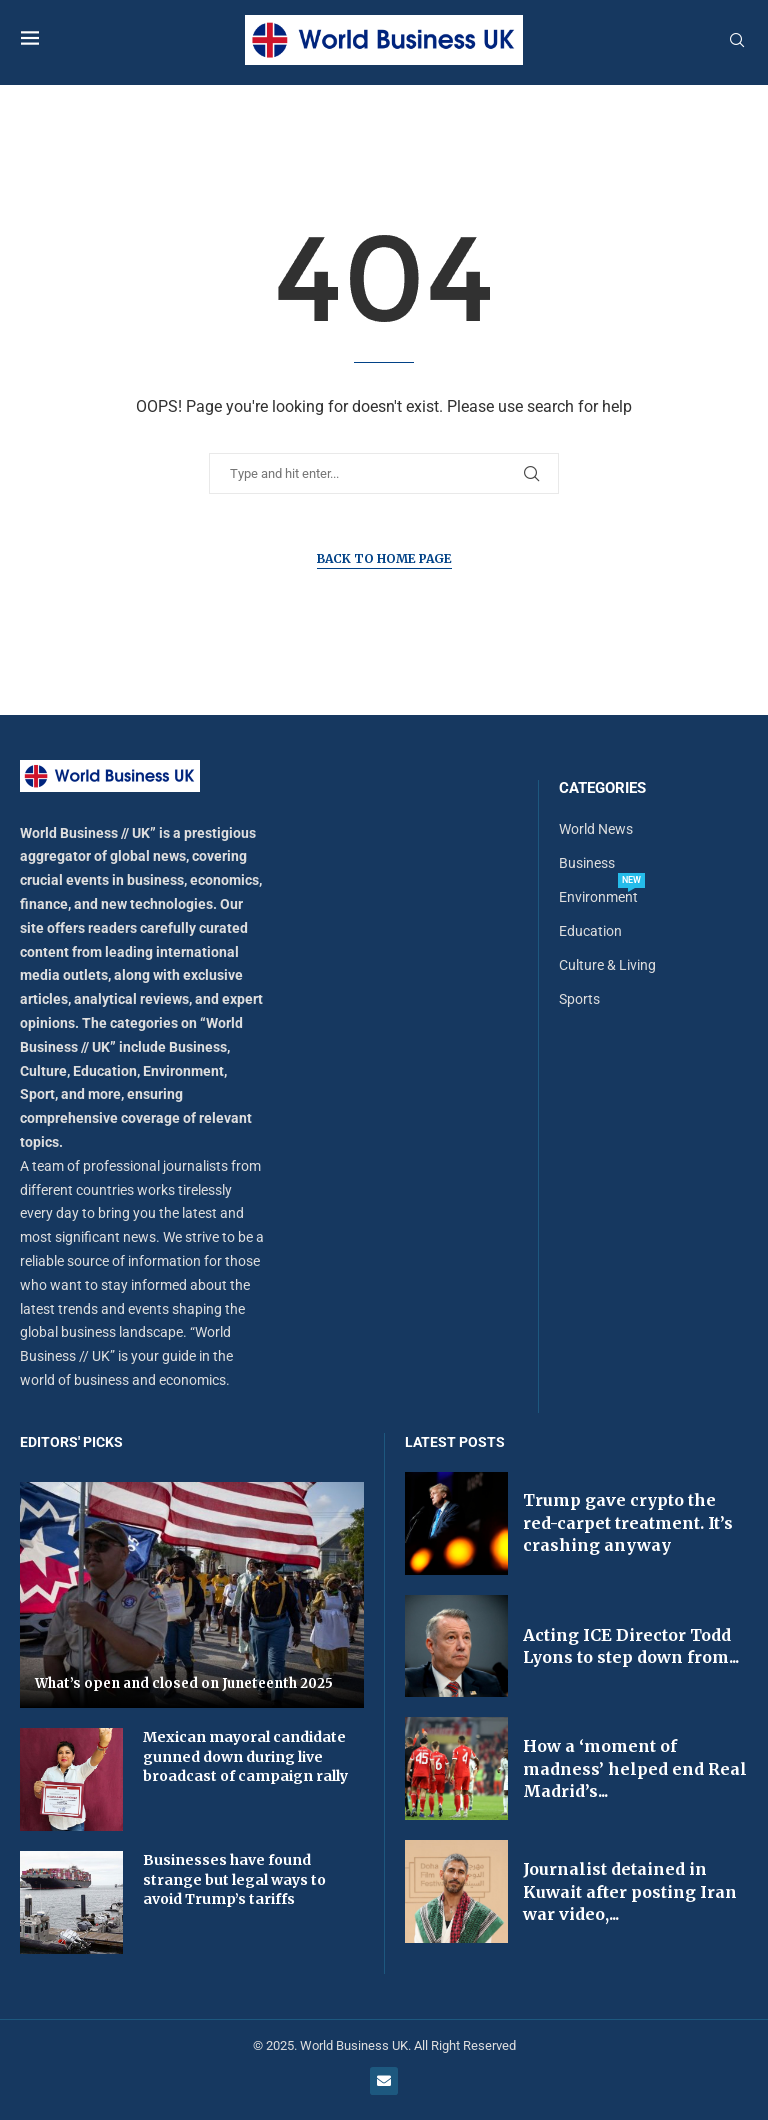  Describe the element at coordinates (587, 863) in the screenshot. I see `Business` at that location.